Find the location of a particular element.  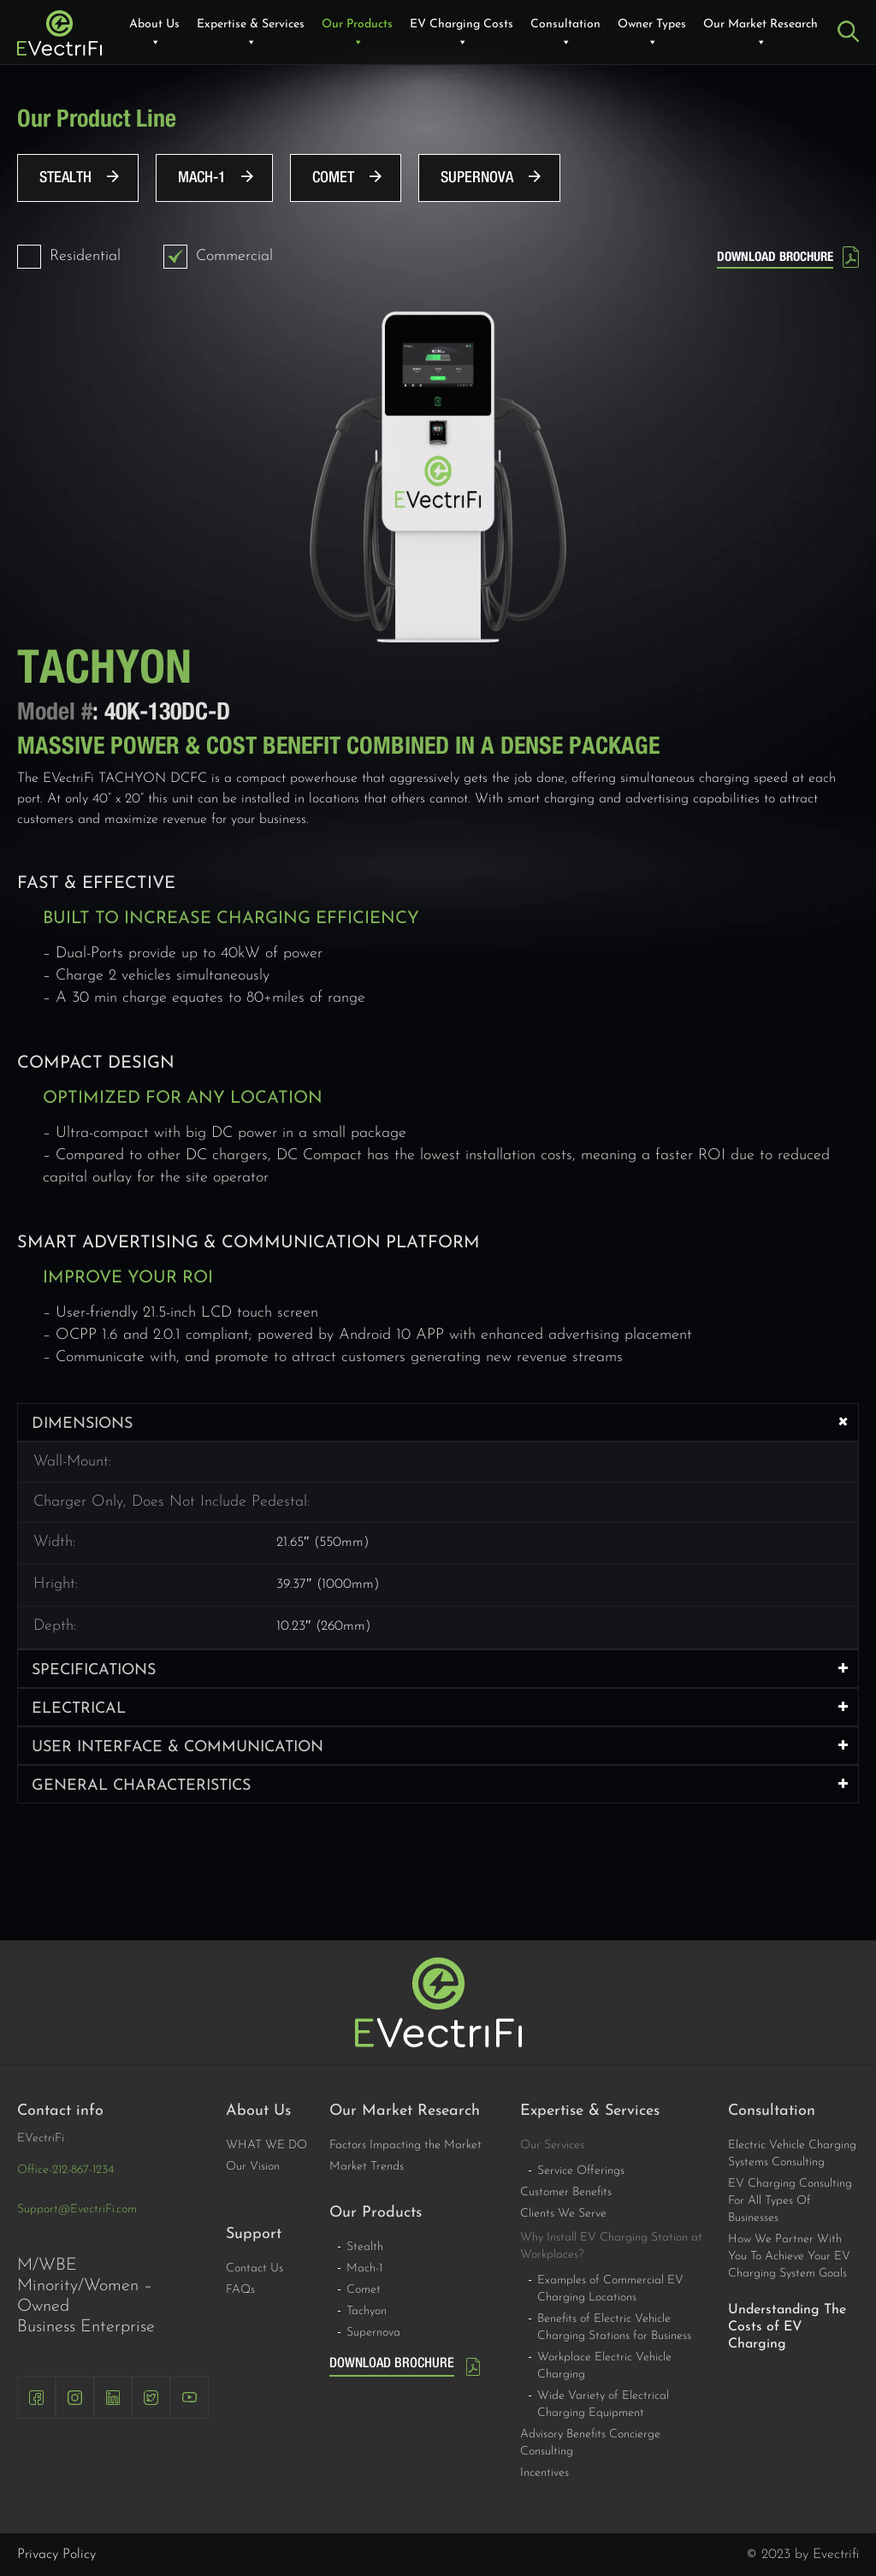

EV Charging Consulting For All Types Of Businesses is located at coordinates (790, 2200).